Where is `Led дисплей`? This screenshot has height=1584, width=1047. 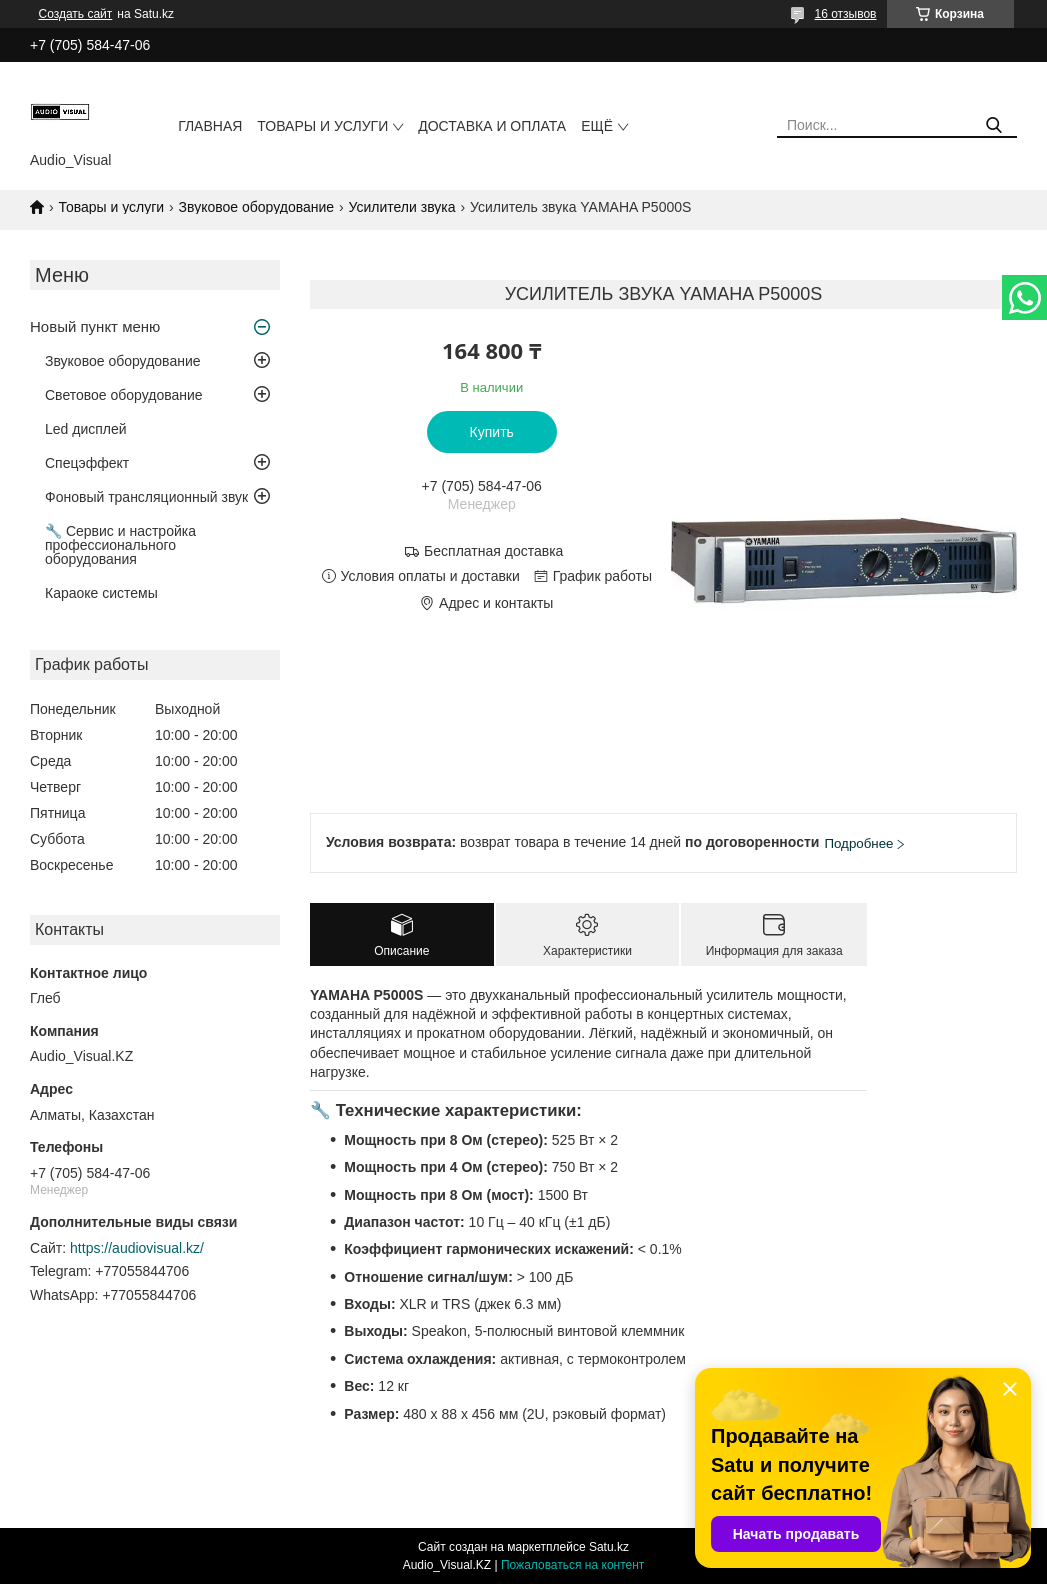 Led дисплей is located at coordinates (86, 429).